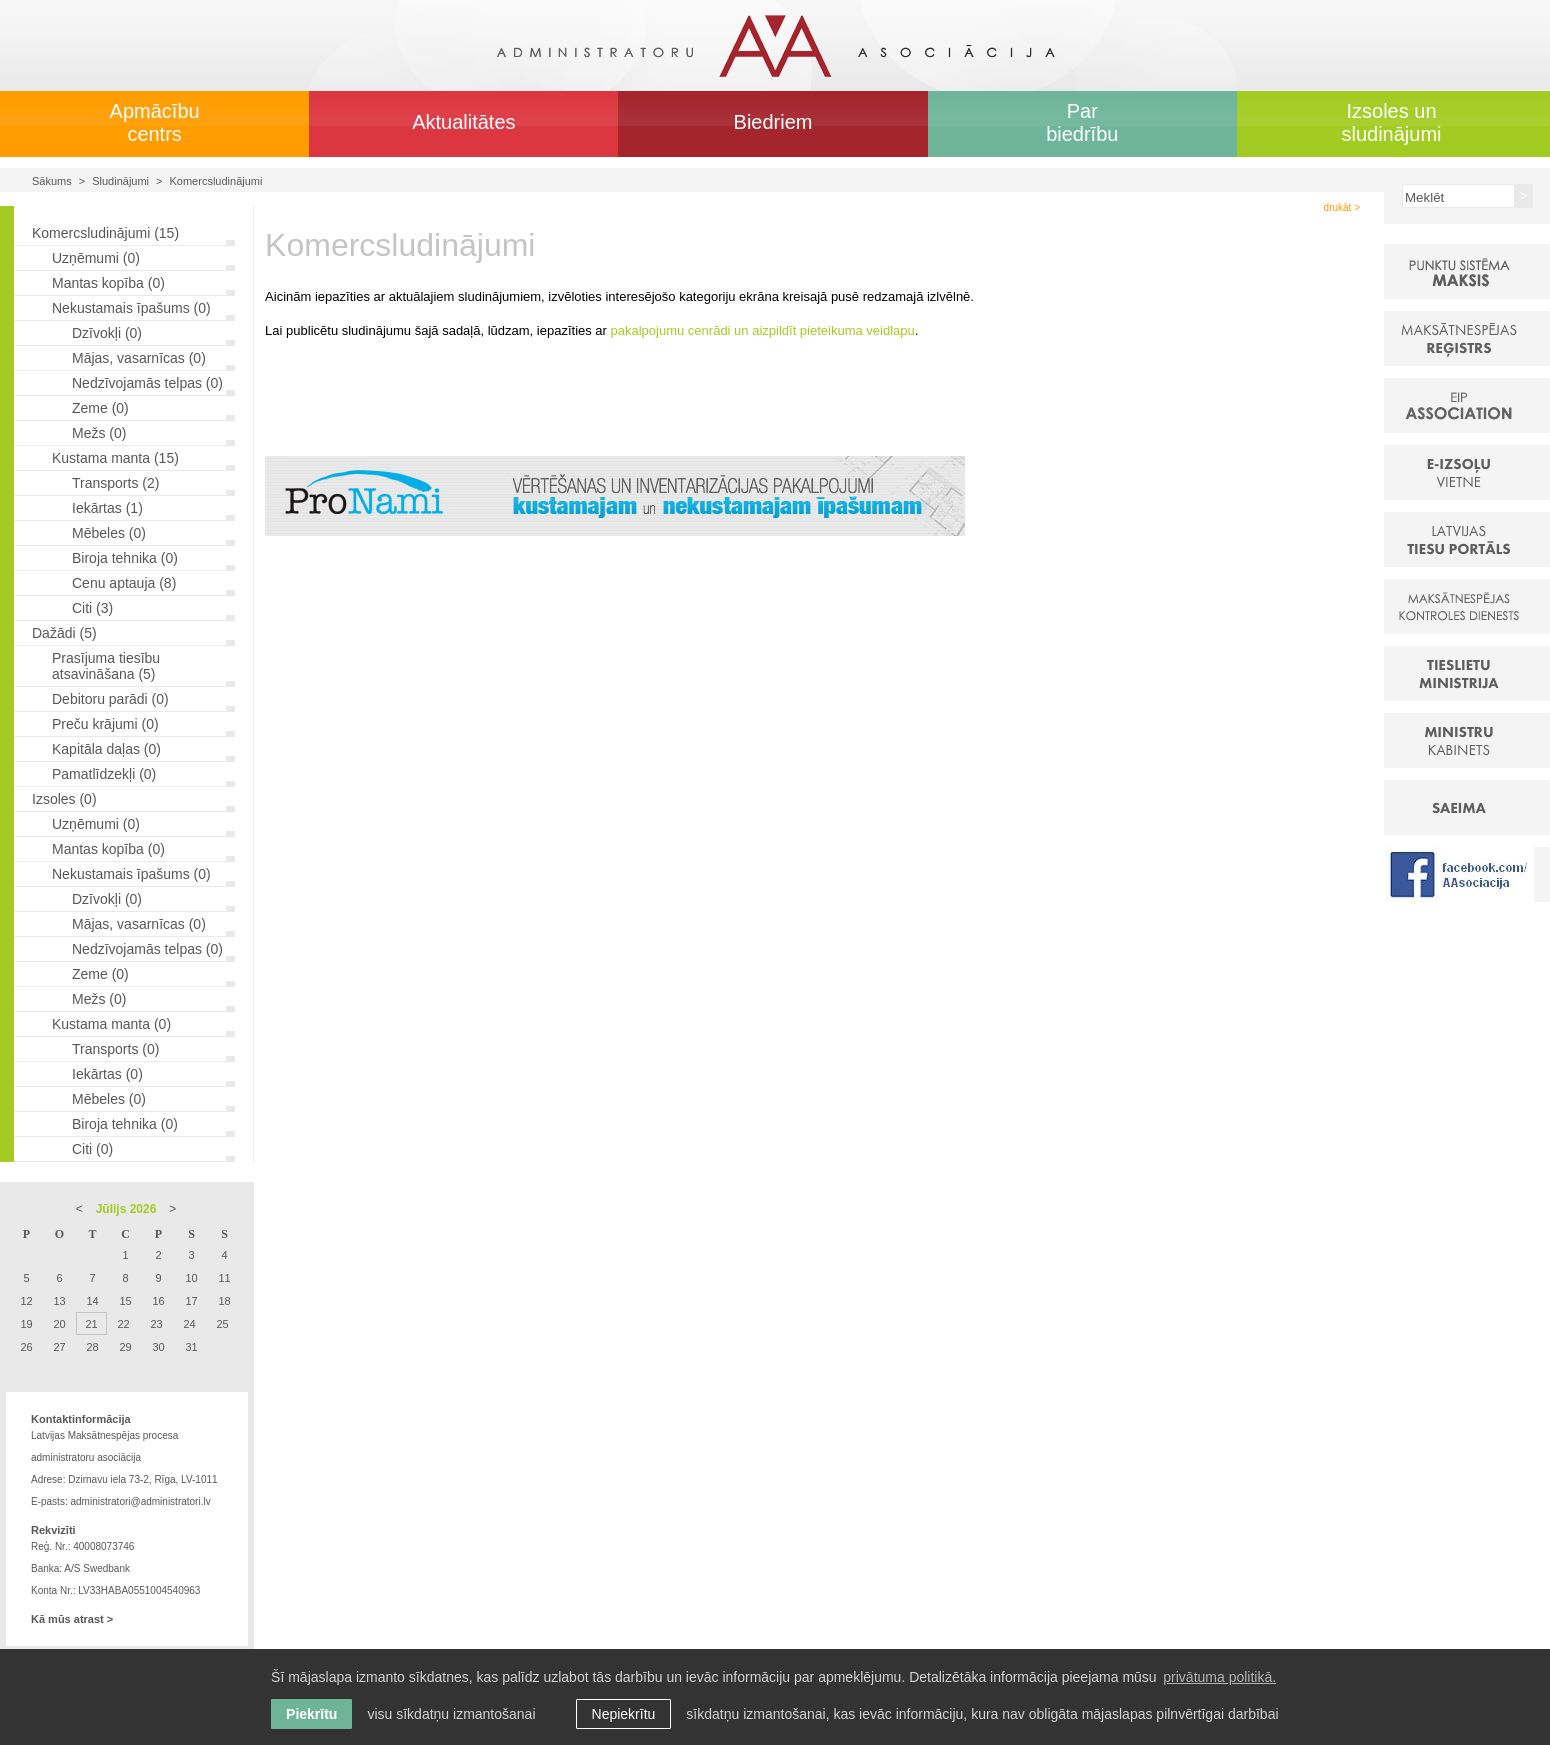 The image size is (1550, 1745). I want to click on Iekārtas (1), so click(107, 508).